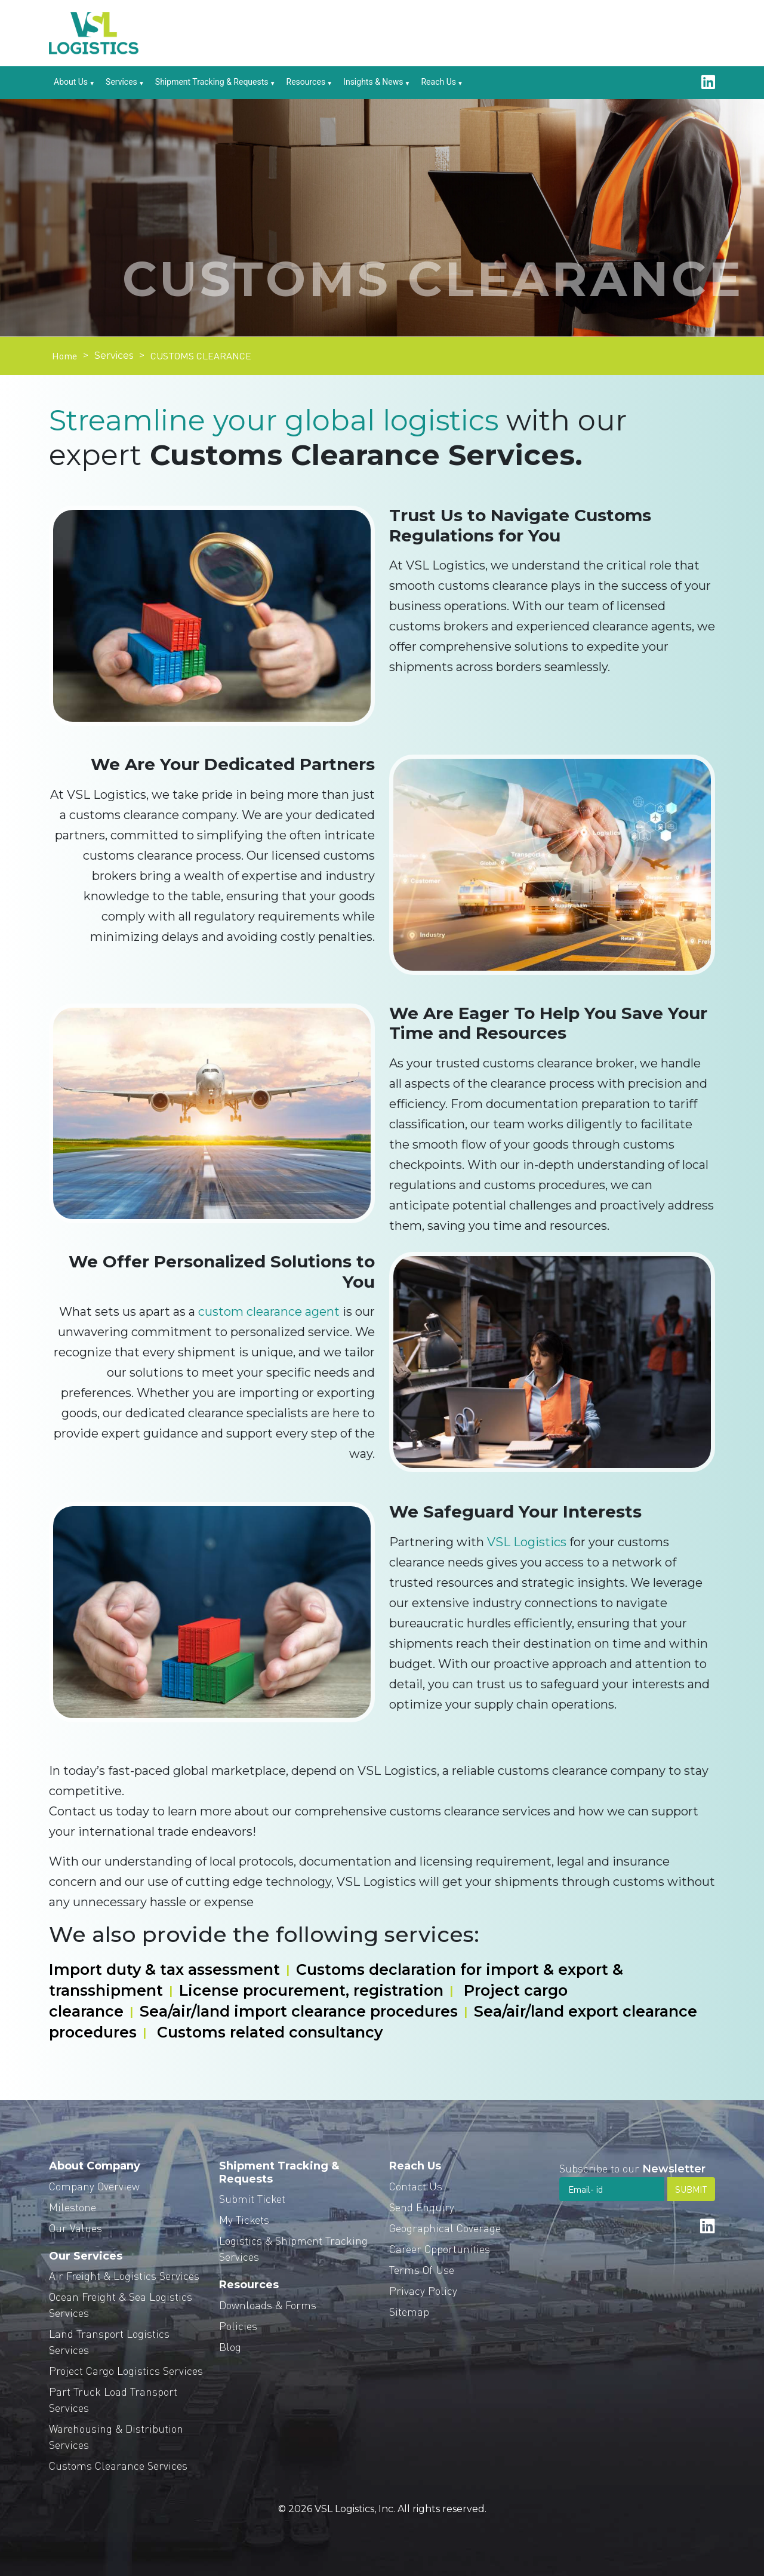  I want to click on Home, so click(64, 355).